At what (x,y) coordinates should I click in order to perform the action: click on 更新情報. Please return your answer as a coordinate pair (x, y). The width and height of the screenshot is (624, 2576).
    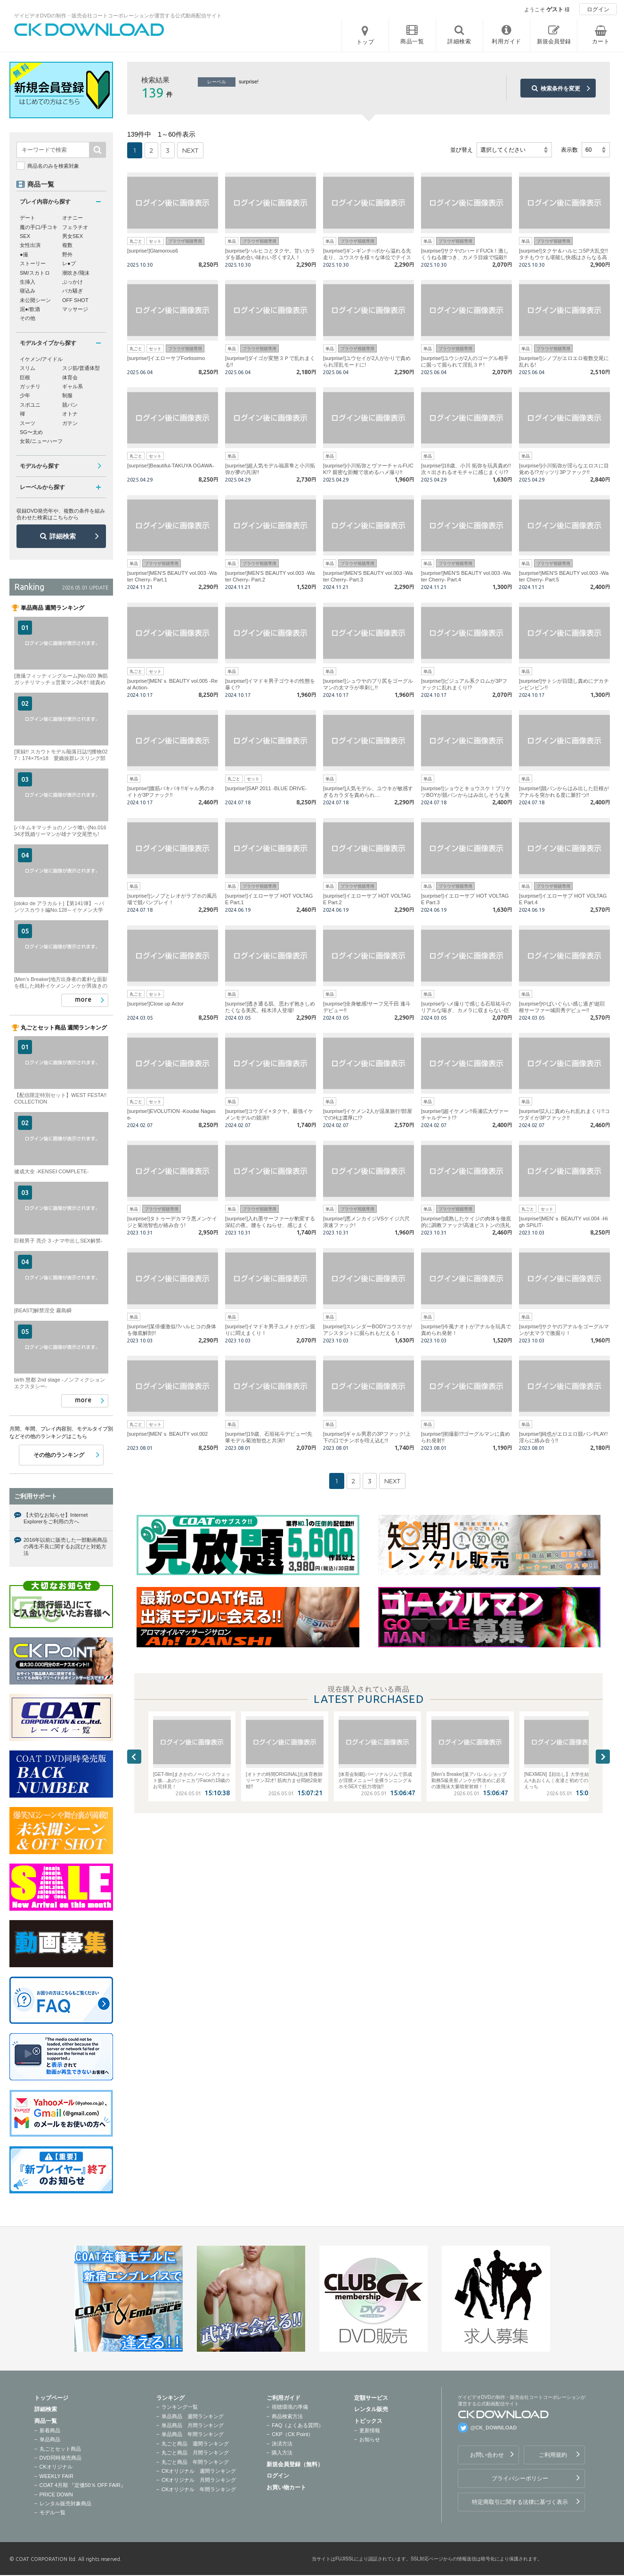
    Looking at the image, I should click on (369, 2430).